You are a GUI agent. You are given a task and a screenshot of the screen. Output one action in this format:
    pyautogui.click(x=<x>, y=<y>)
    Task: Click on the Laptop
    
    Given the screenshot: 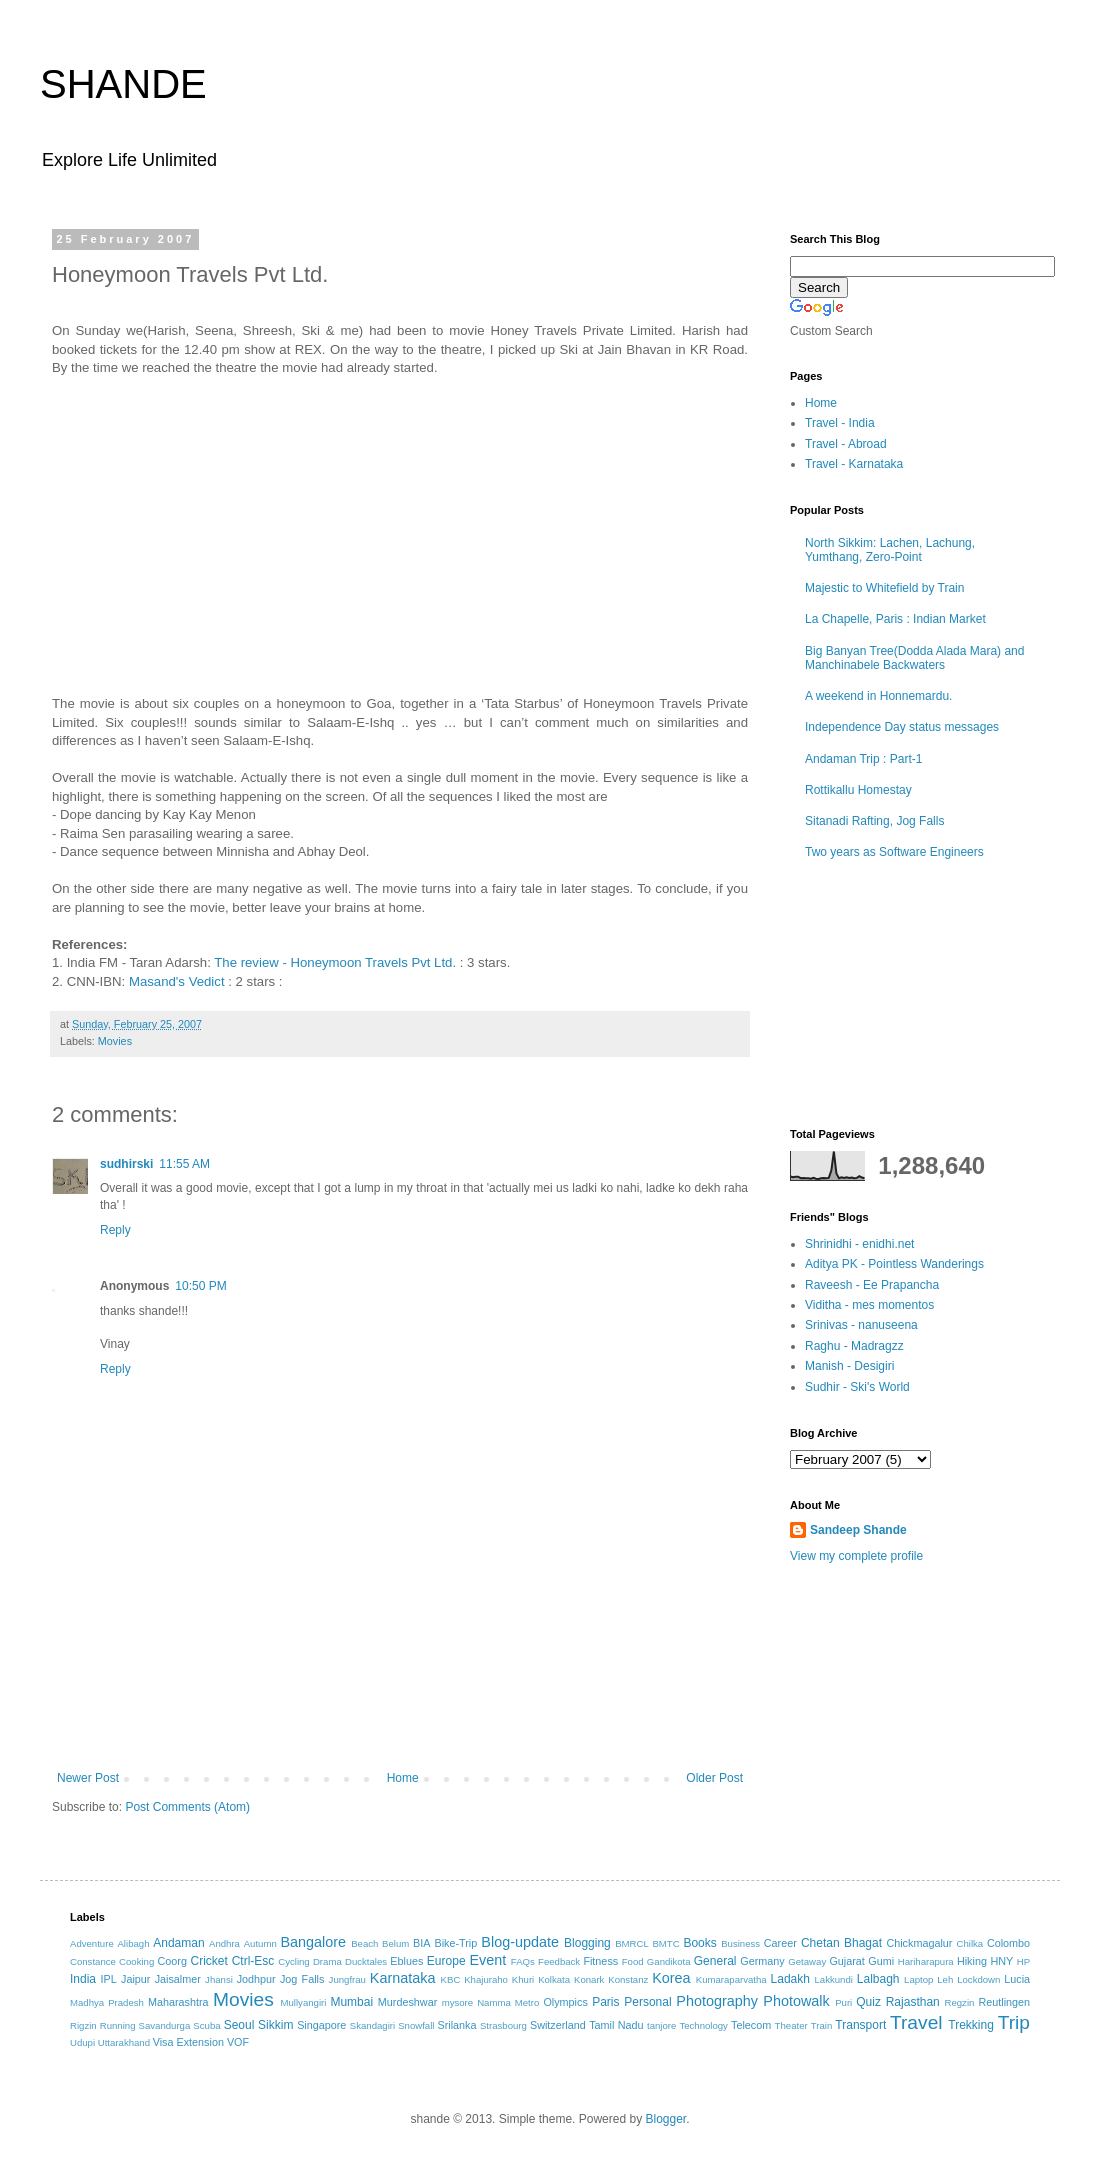 What is the action you would take?
    pyautogui.click(x=918, y=1979)
    